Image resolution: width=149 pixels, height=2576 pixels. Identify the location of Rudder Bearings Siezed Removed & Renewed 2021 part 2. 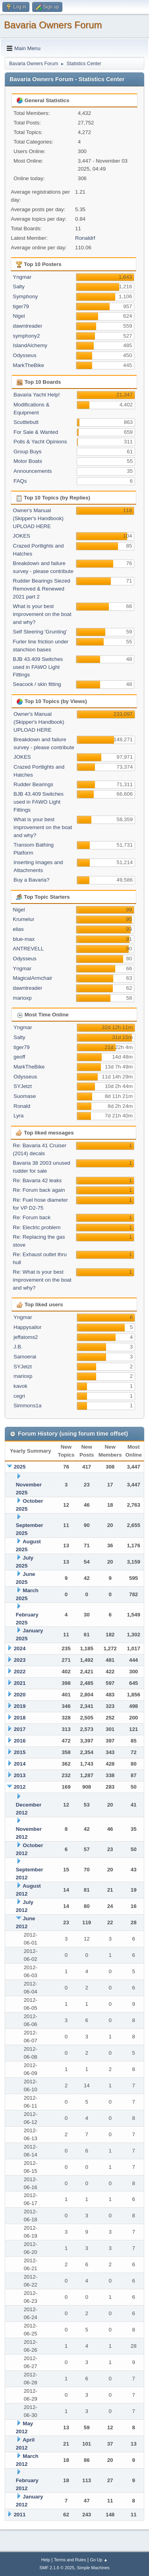
(41, 589).